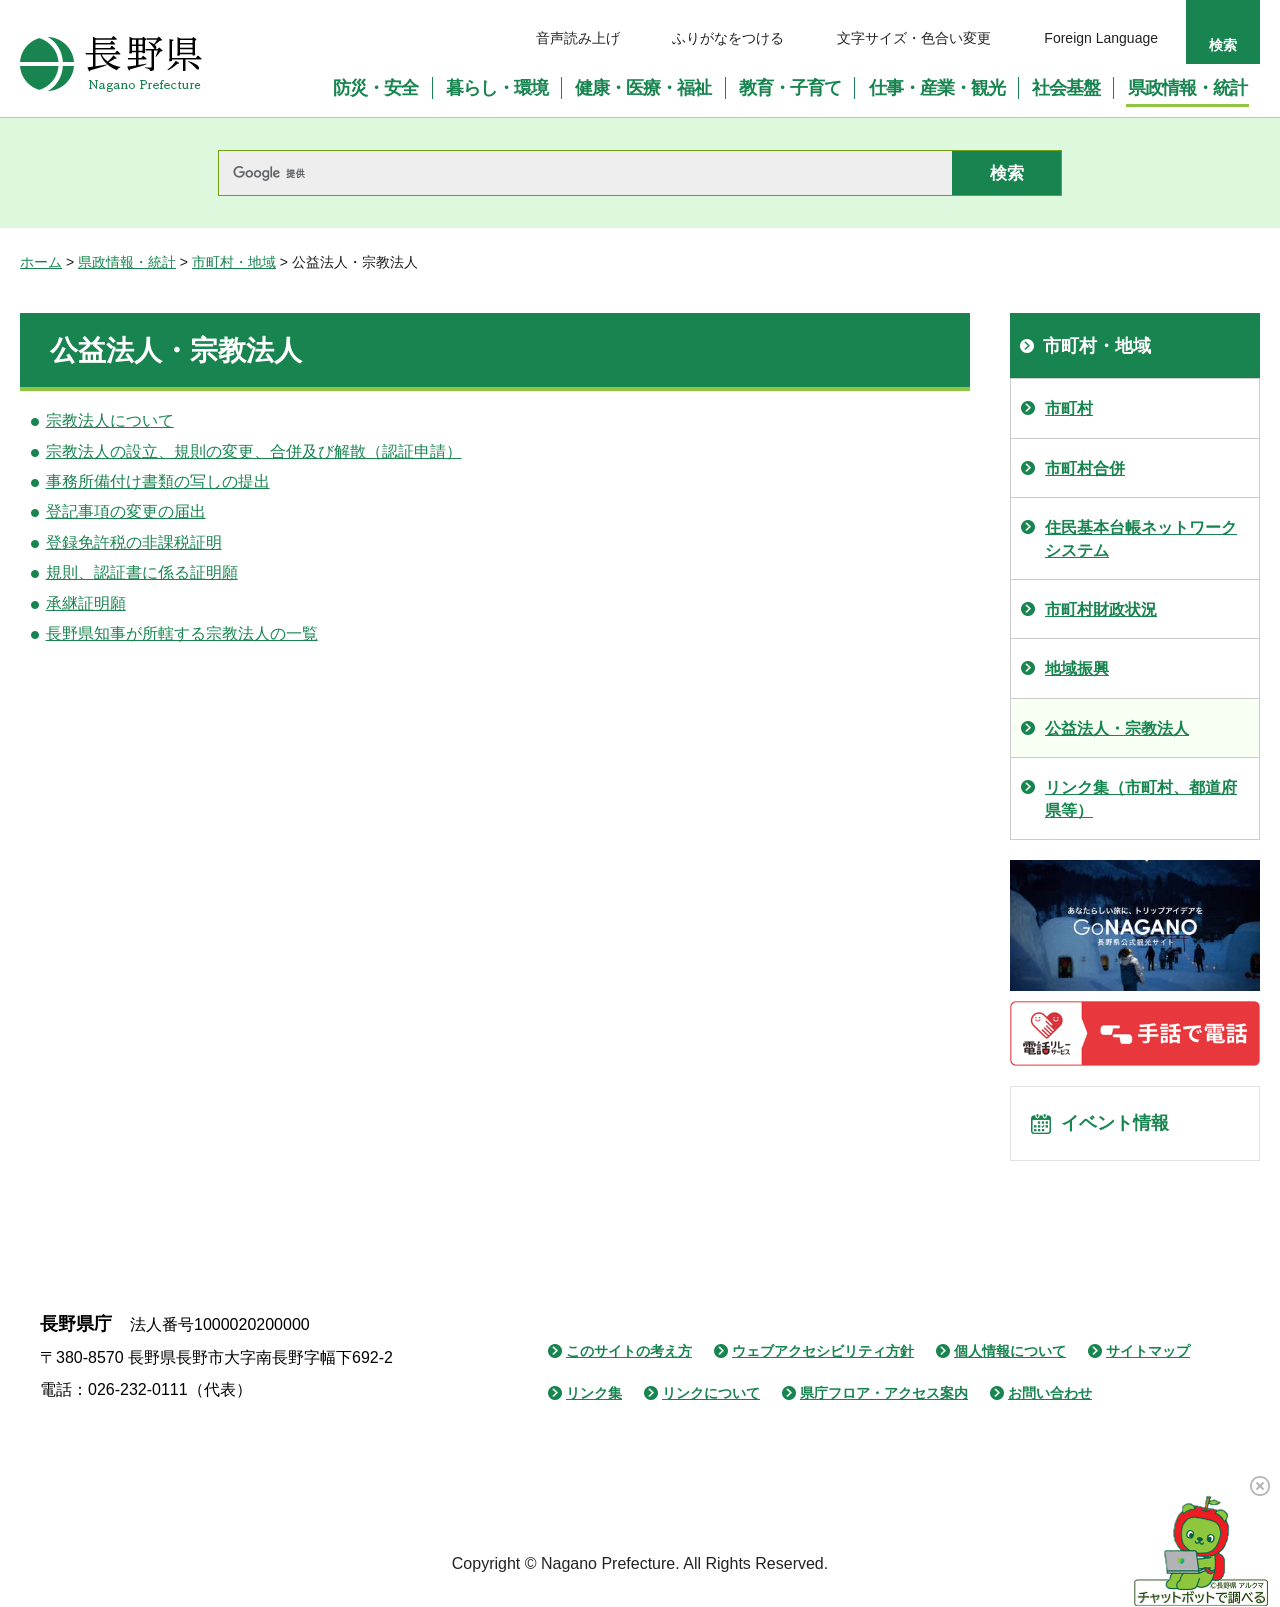 This screenshot has width=1280, height=1607. Describe the element at coordinates (158, 481) in the screenshot. I see `事務所備付け書類の写しの提出` at that location.